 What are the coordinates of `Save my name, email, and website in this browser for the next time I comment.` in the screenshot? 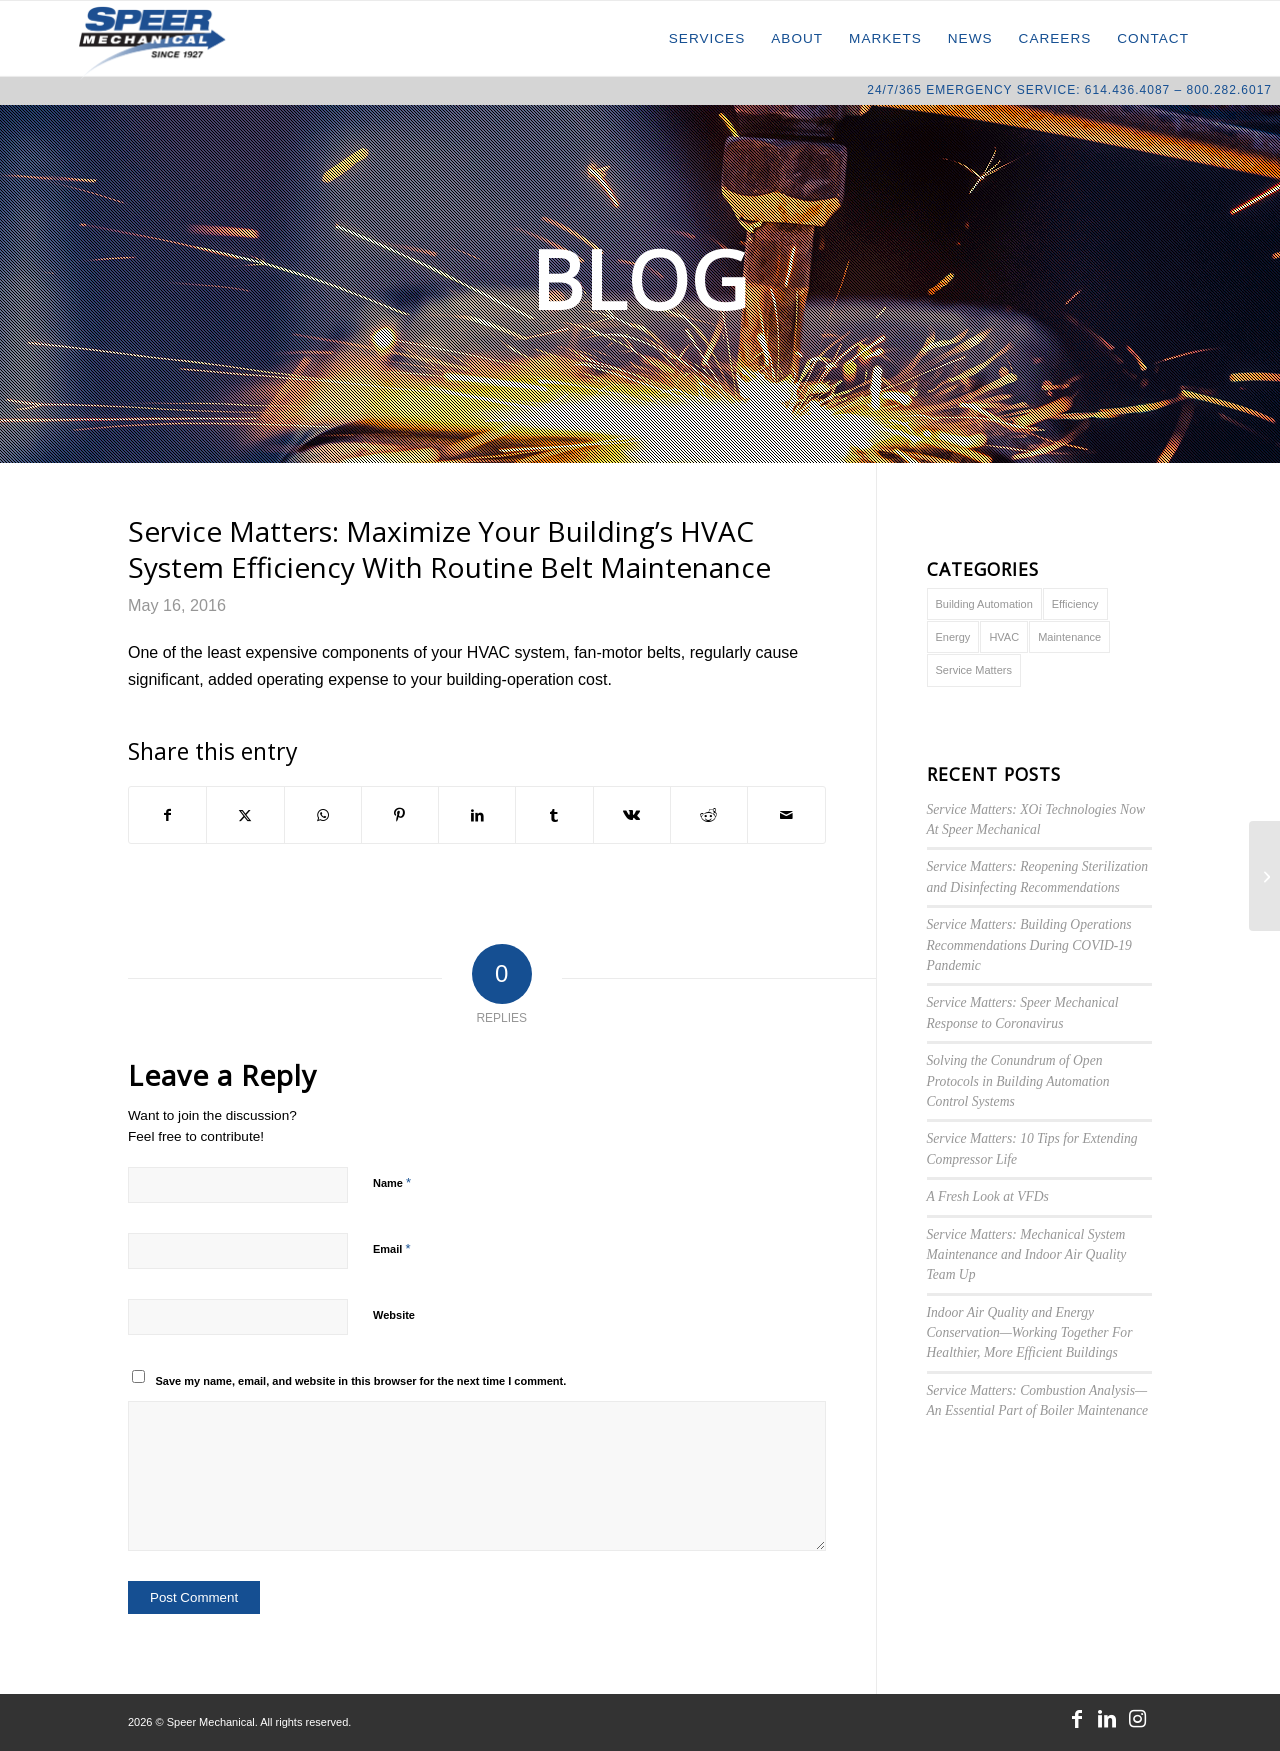 It's located at (361, 1381).